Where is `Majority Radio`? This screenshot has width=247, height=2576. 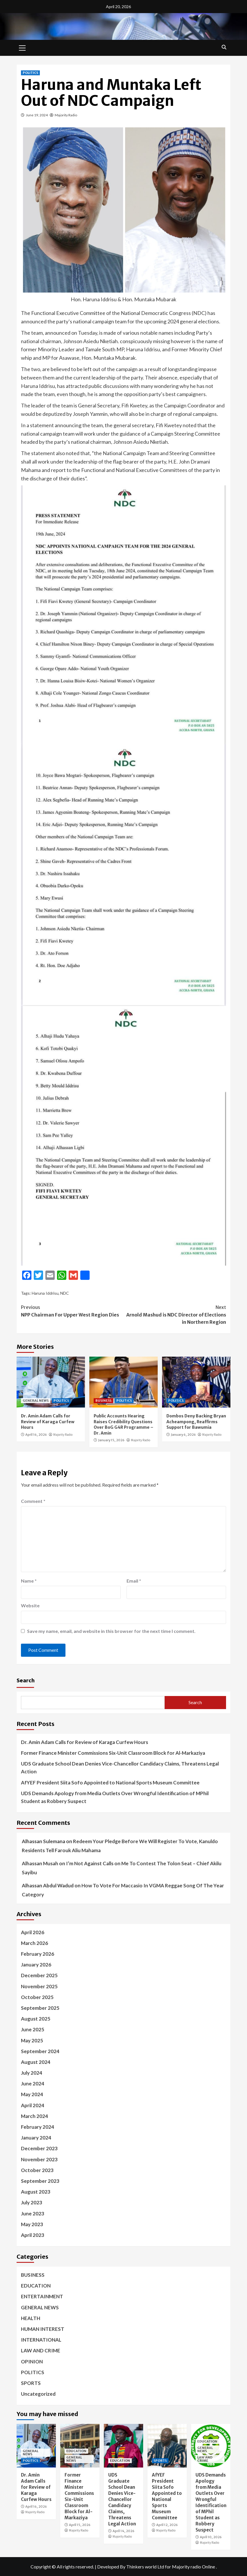
Majority Radio is located at coordinates (66, 115).